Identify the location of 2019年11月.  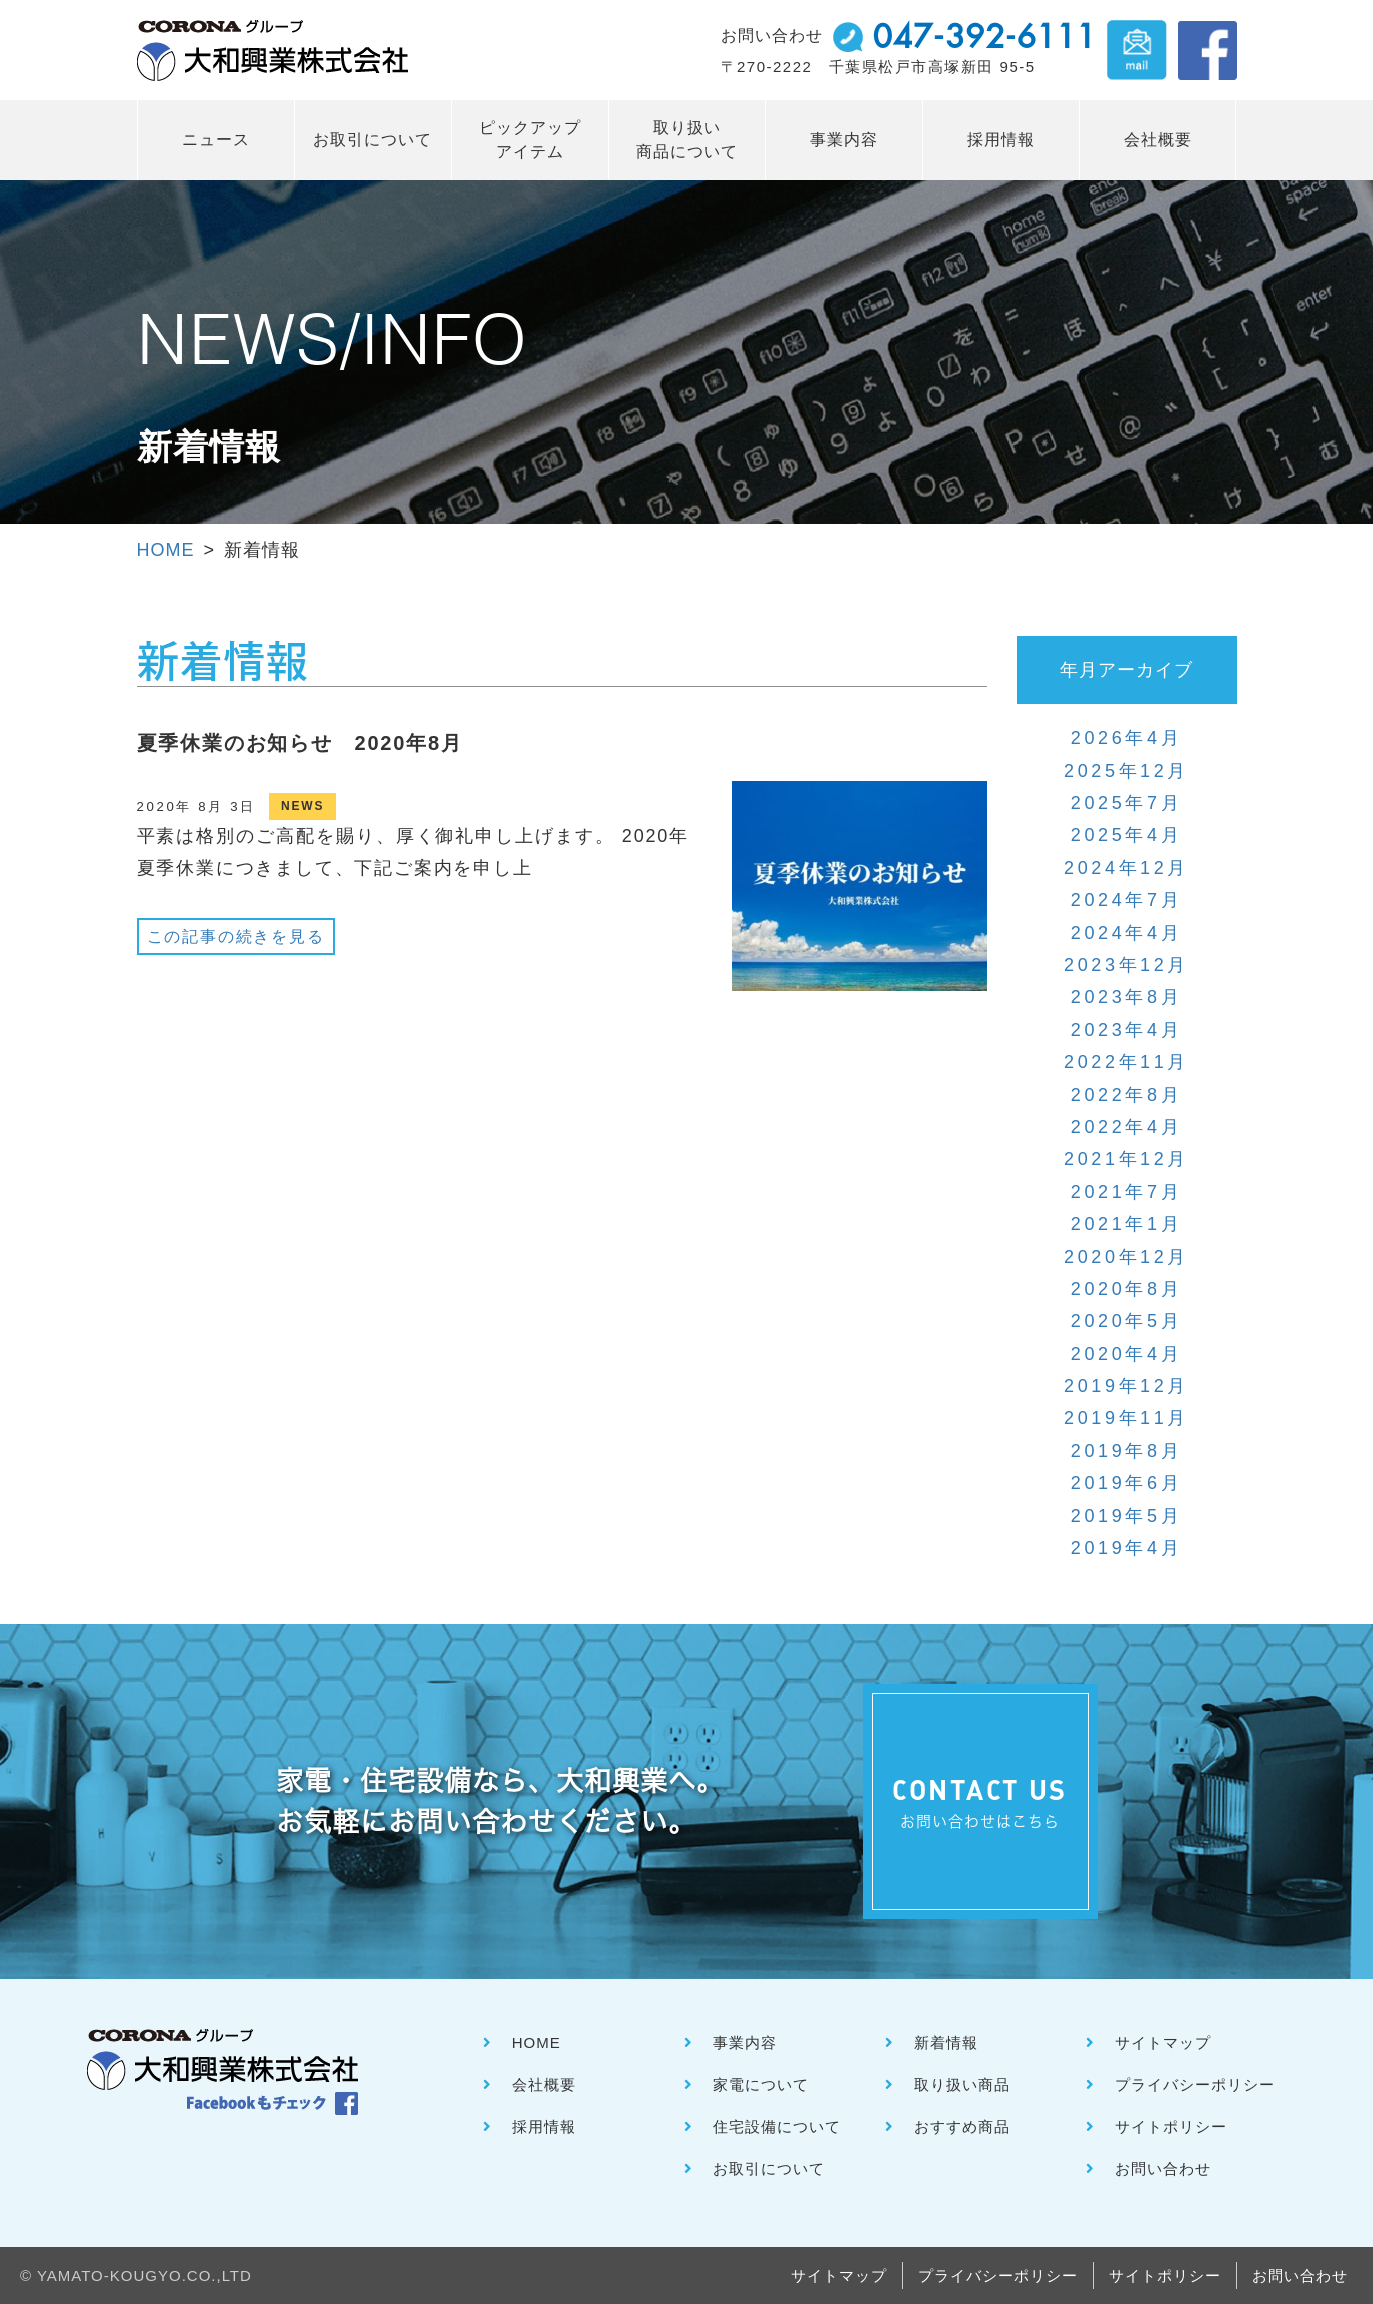
(1126, 1418).